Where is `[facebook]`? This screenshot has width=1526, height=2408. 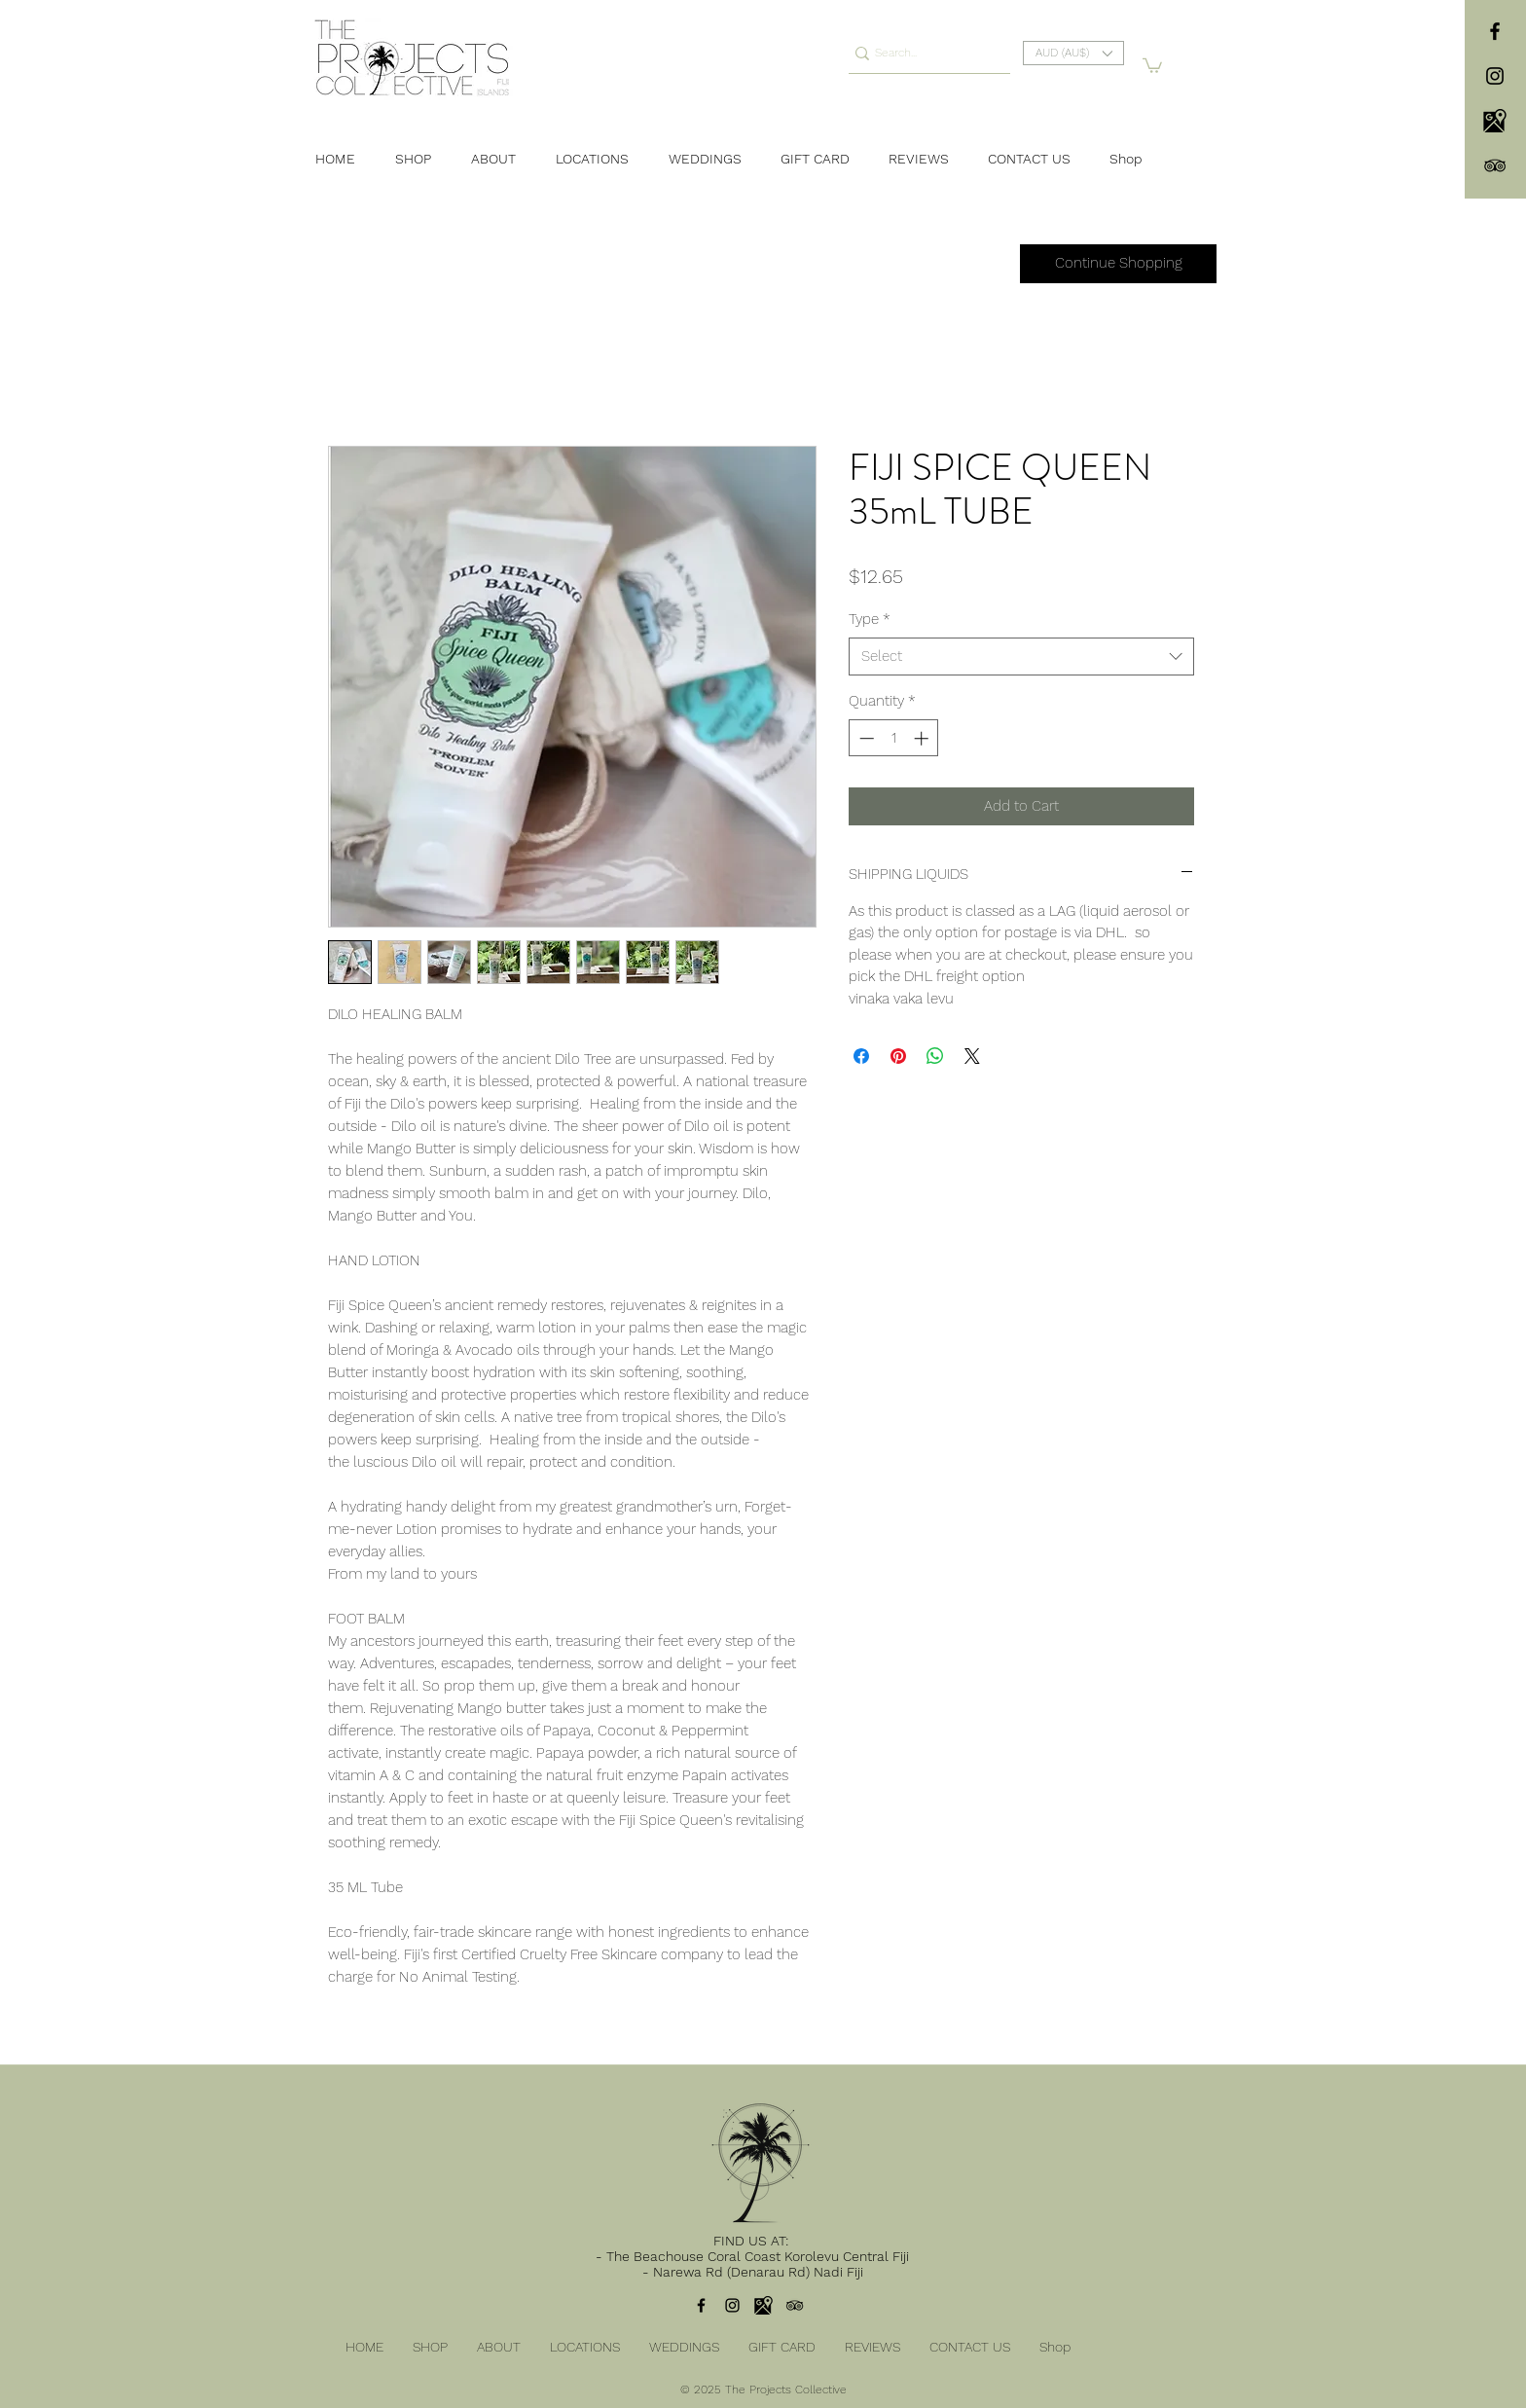 [facebook] is located at coordinates (1495, 31).